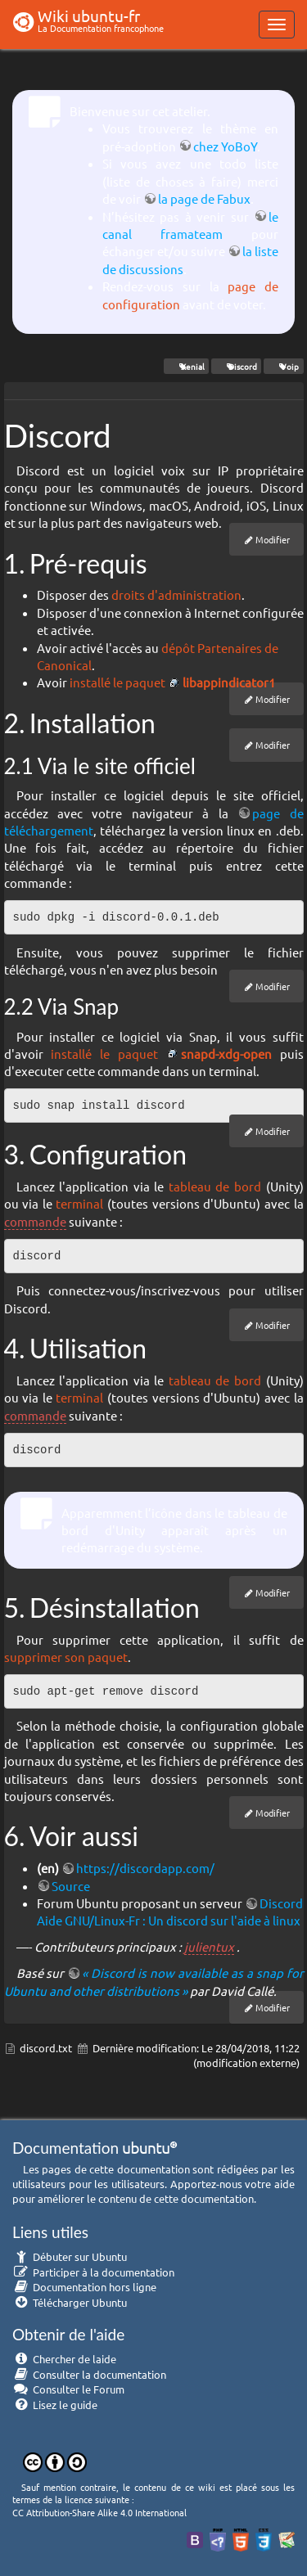 This screenshot has width=307, height=2576. What do you see at coordinates (283, 366) in the screenshot?
I see `Voip` at bounding box center [283, 366].